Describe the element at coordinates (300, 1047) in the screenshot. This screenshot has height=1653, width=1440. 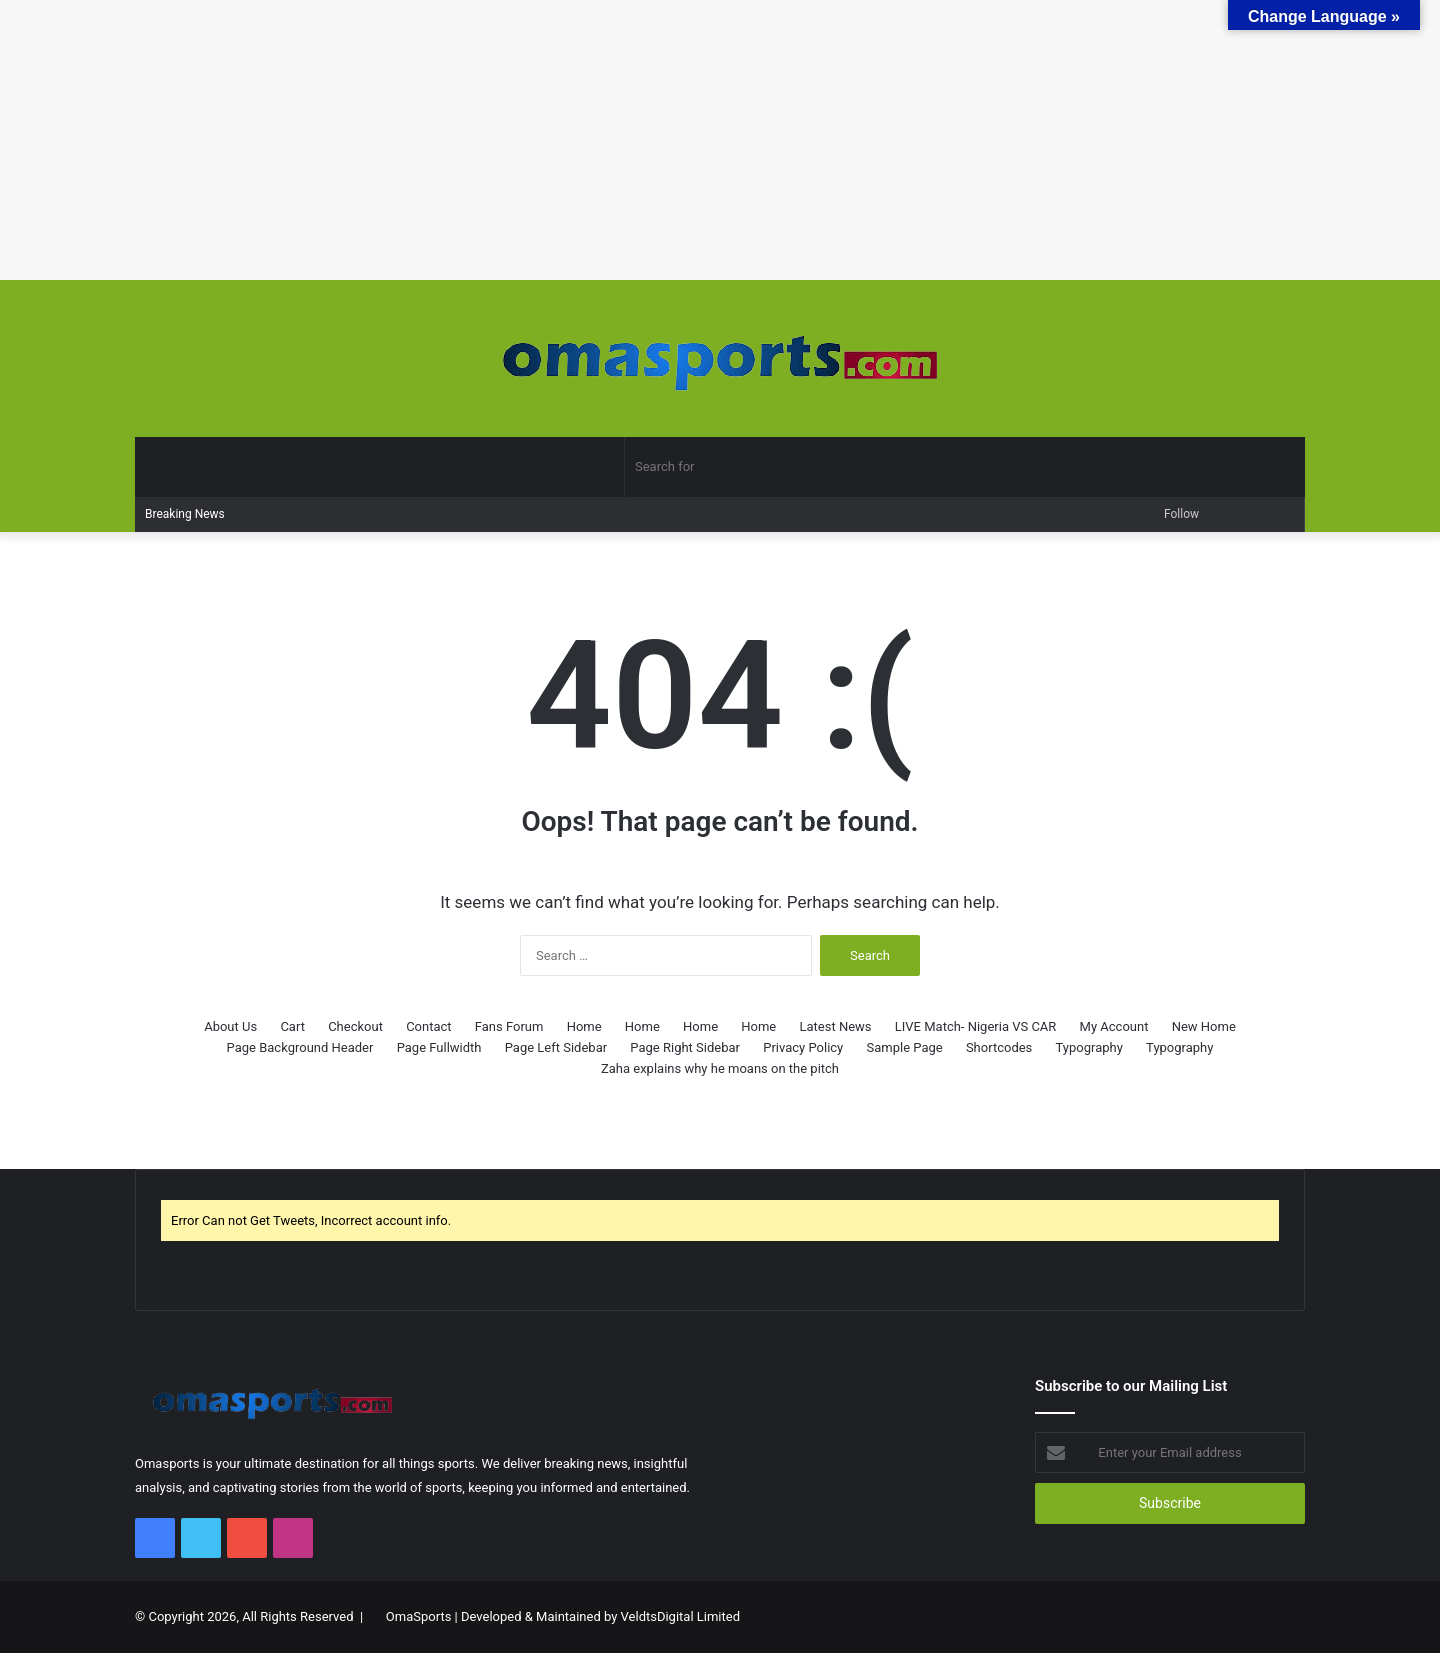
I see `Page Background Header` at that location.